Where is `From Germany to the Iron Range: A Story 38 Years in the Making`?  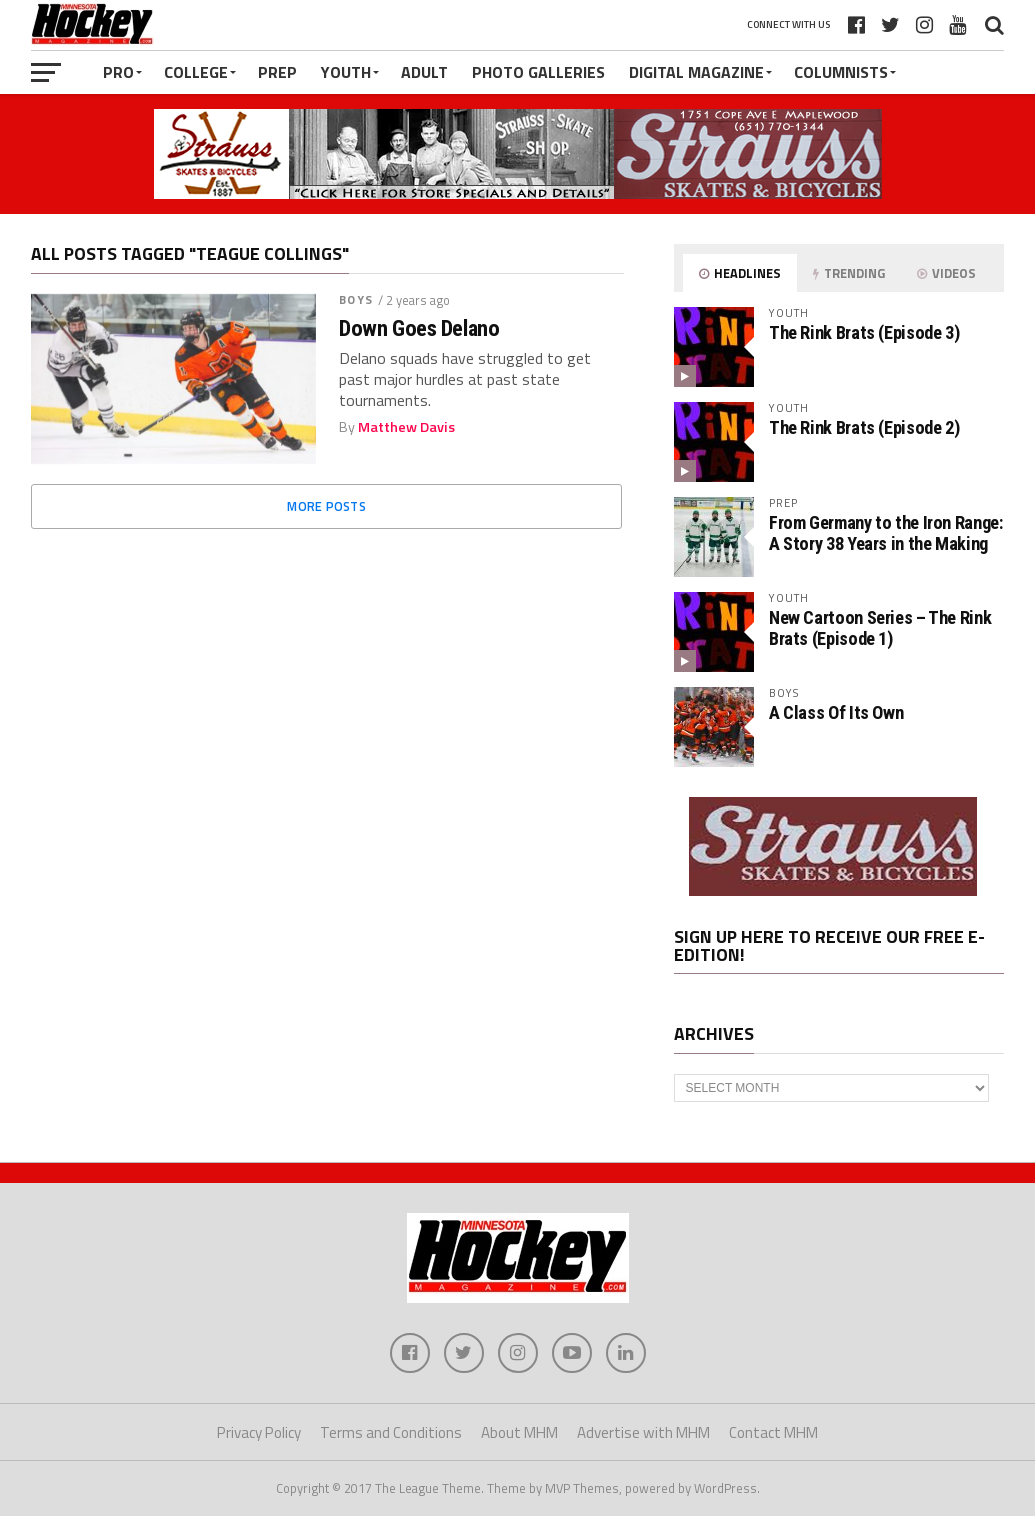
From Germany to the Iron Range: A Story 38 Years in the Making is located at coordinates (886, 532).